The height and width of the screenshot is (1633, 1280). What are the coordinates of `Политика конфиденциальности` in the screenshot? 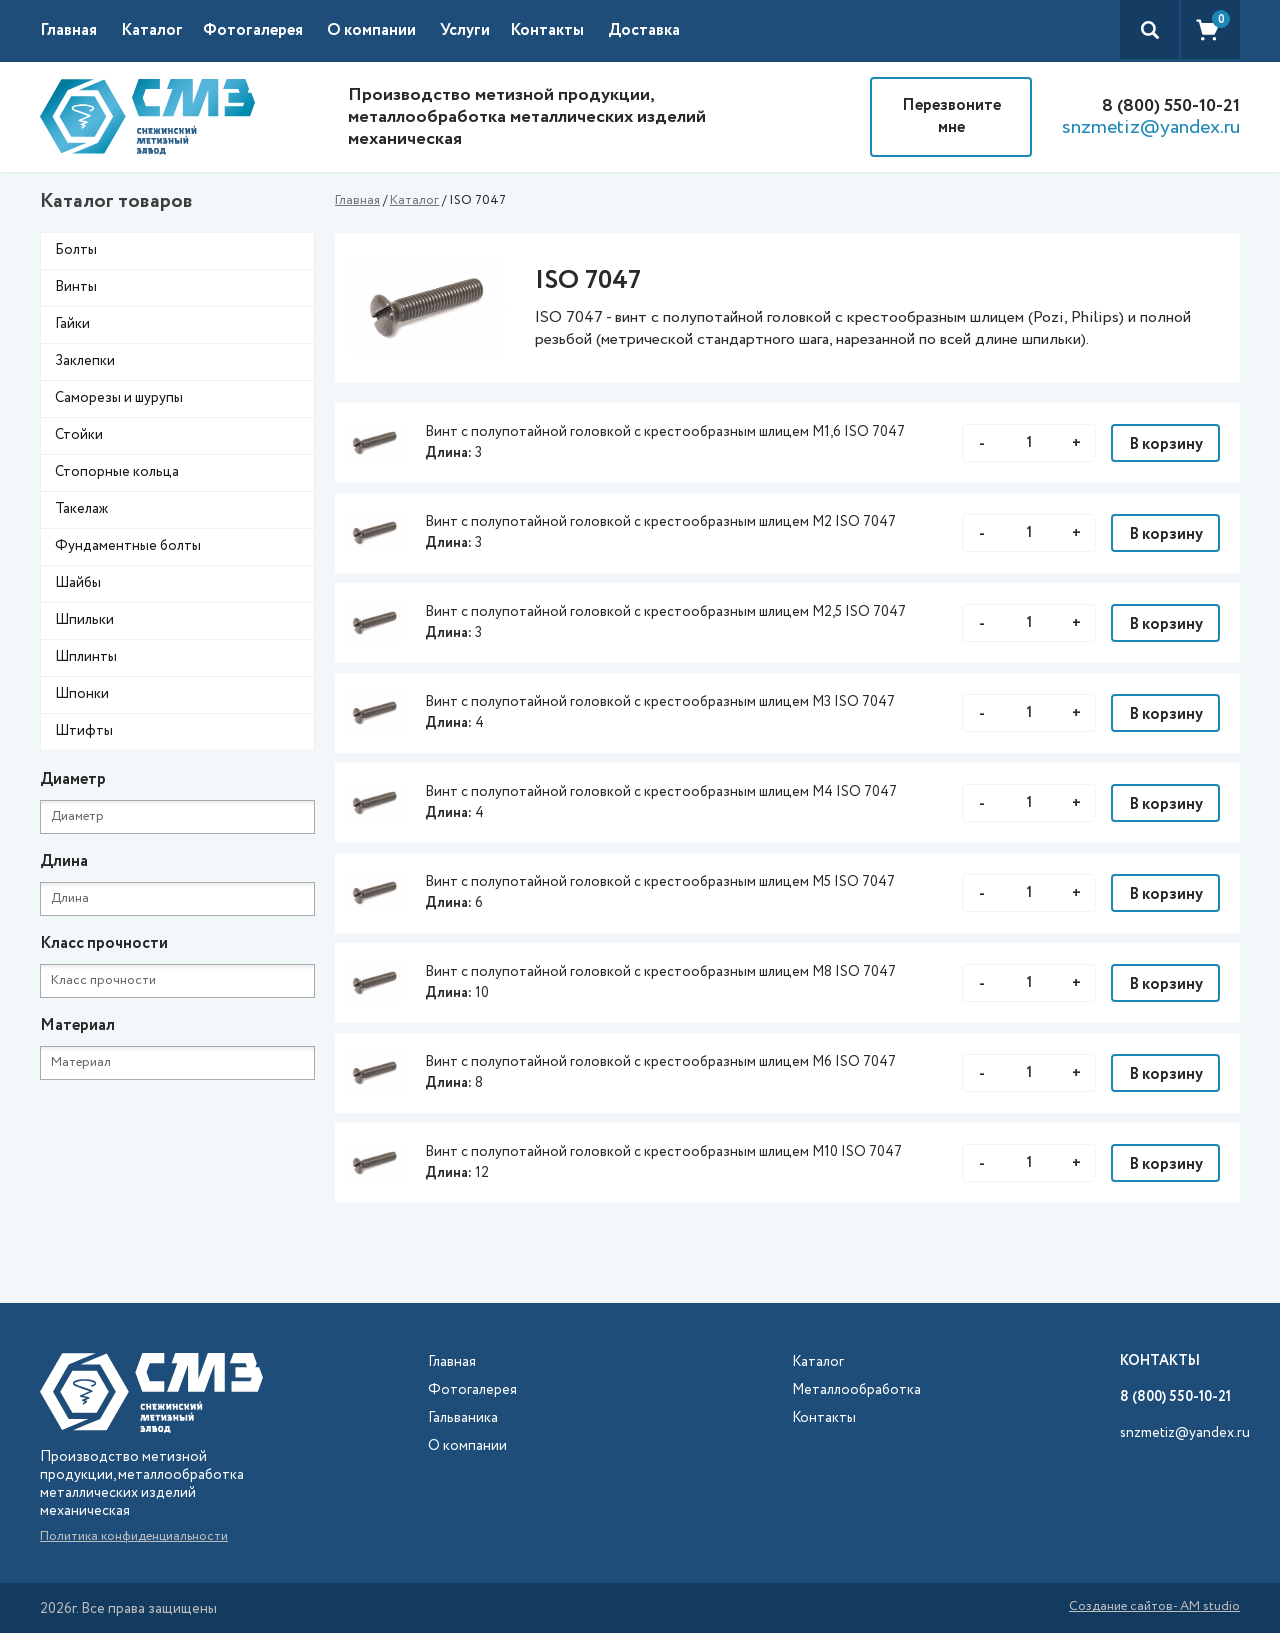 It's located at (134, 1536).